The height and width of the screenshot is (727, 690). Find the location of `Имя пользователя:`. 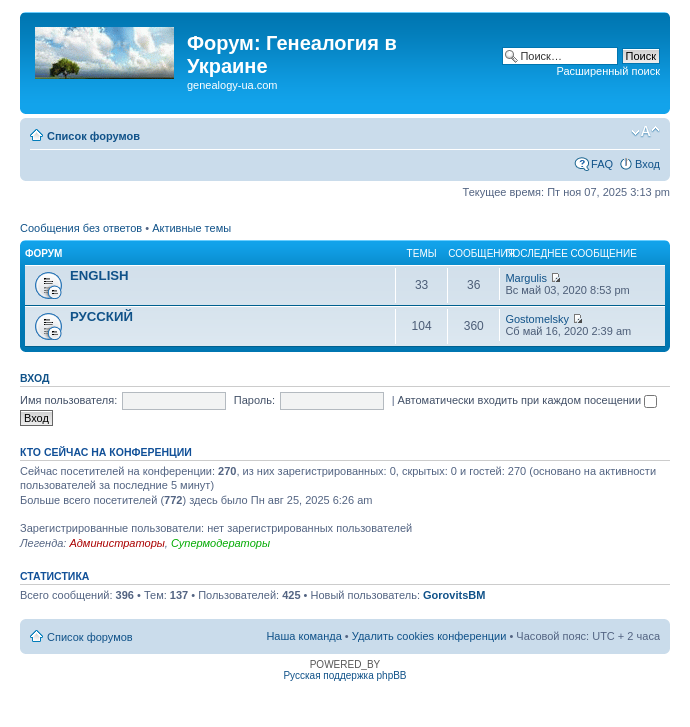

Имя пользователя: is located at coordinates (68, 400).